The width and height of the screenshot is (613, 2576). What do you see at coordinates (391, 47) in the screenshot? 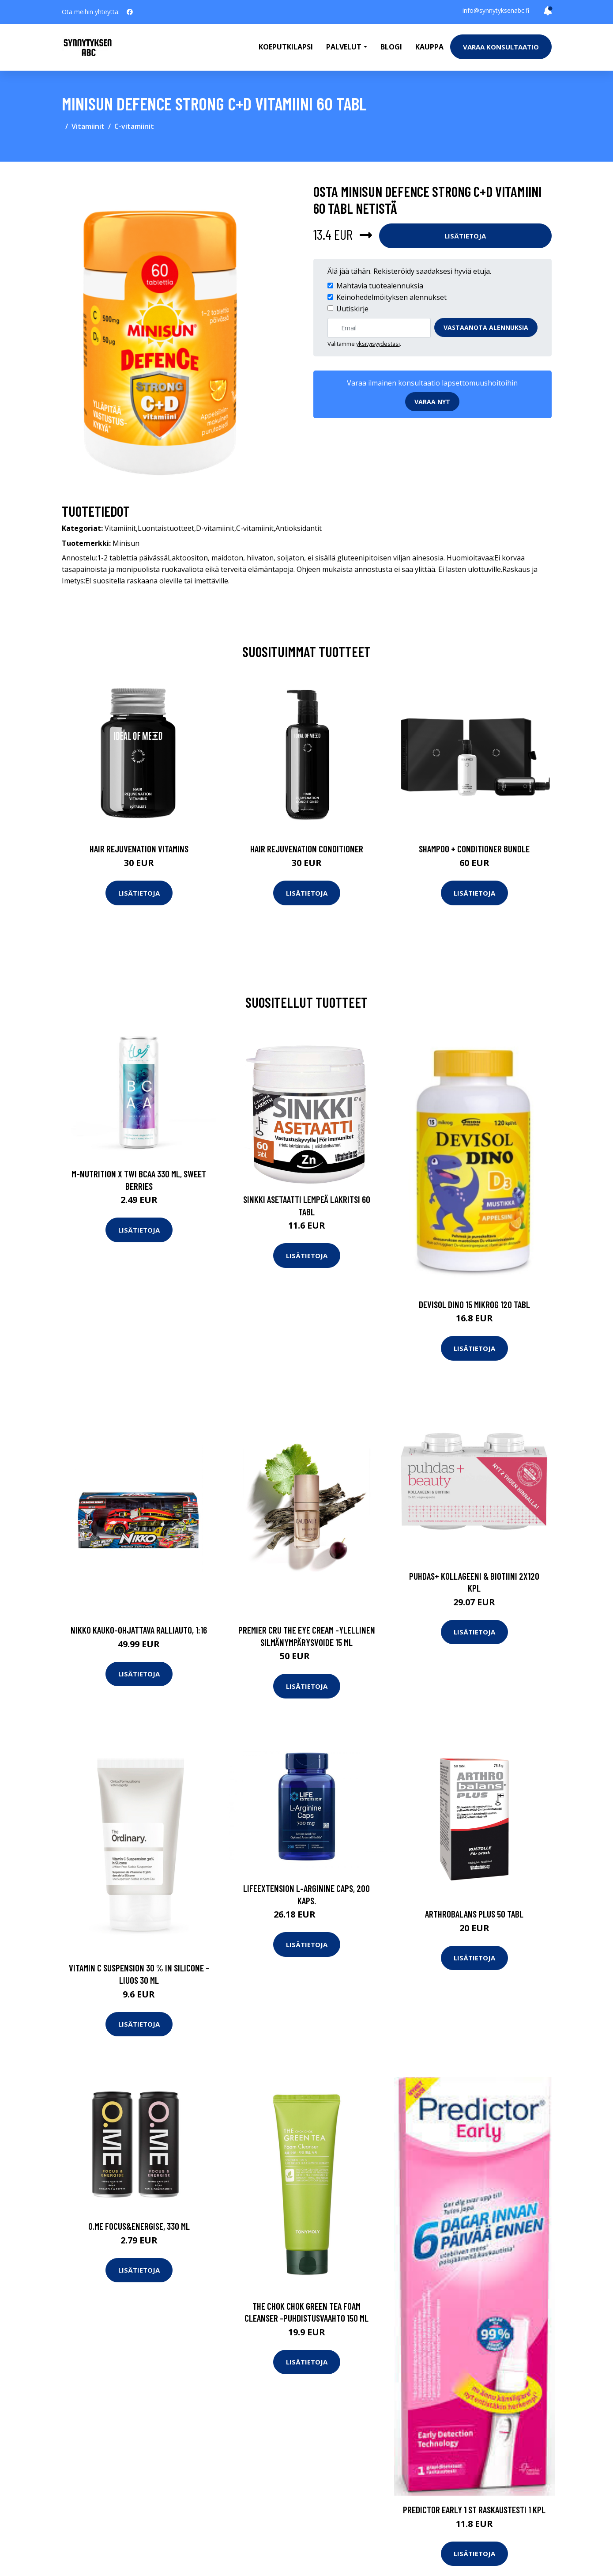
I see `Blogi` at bounding box center [391, 47].